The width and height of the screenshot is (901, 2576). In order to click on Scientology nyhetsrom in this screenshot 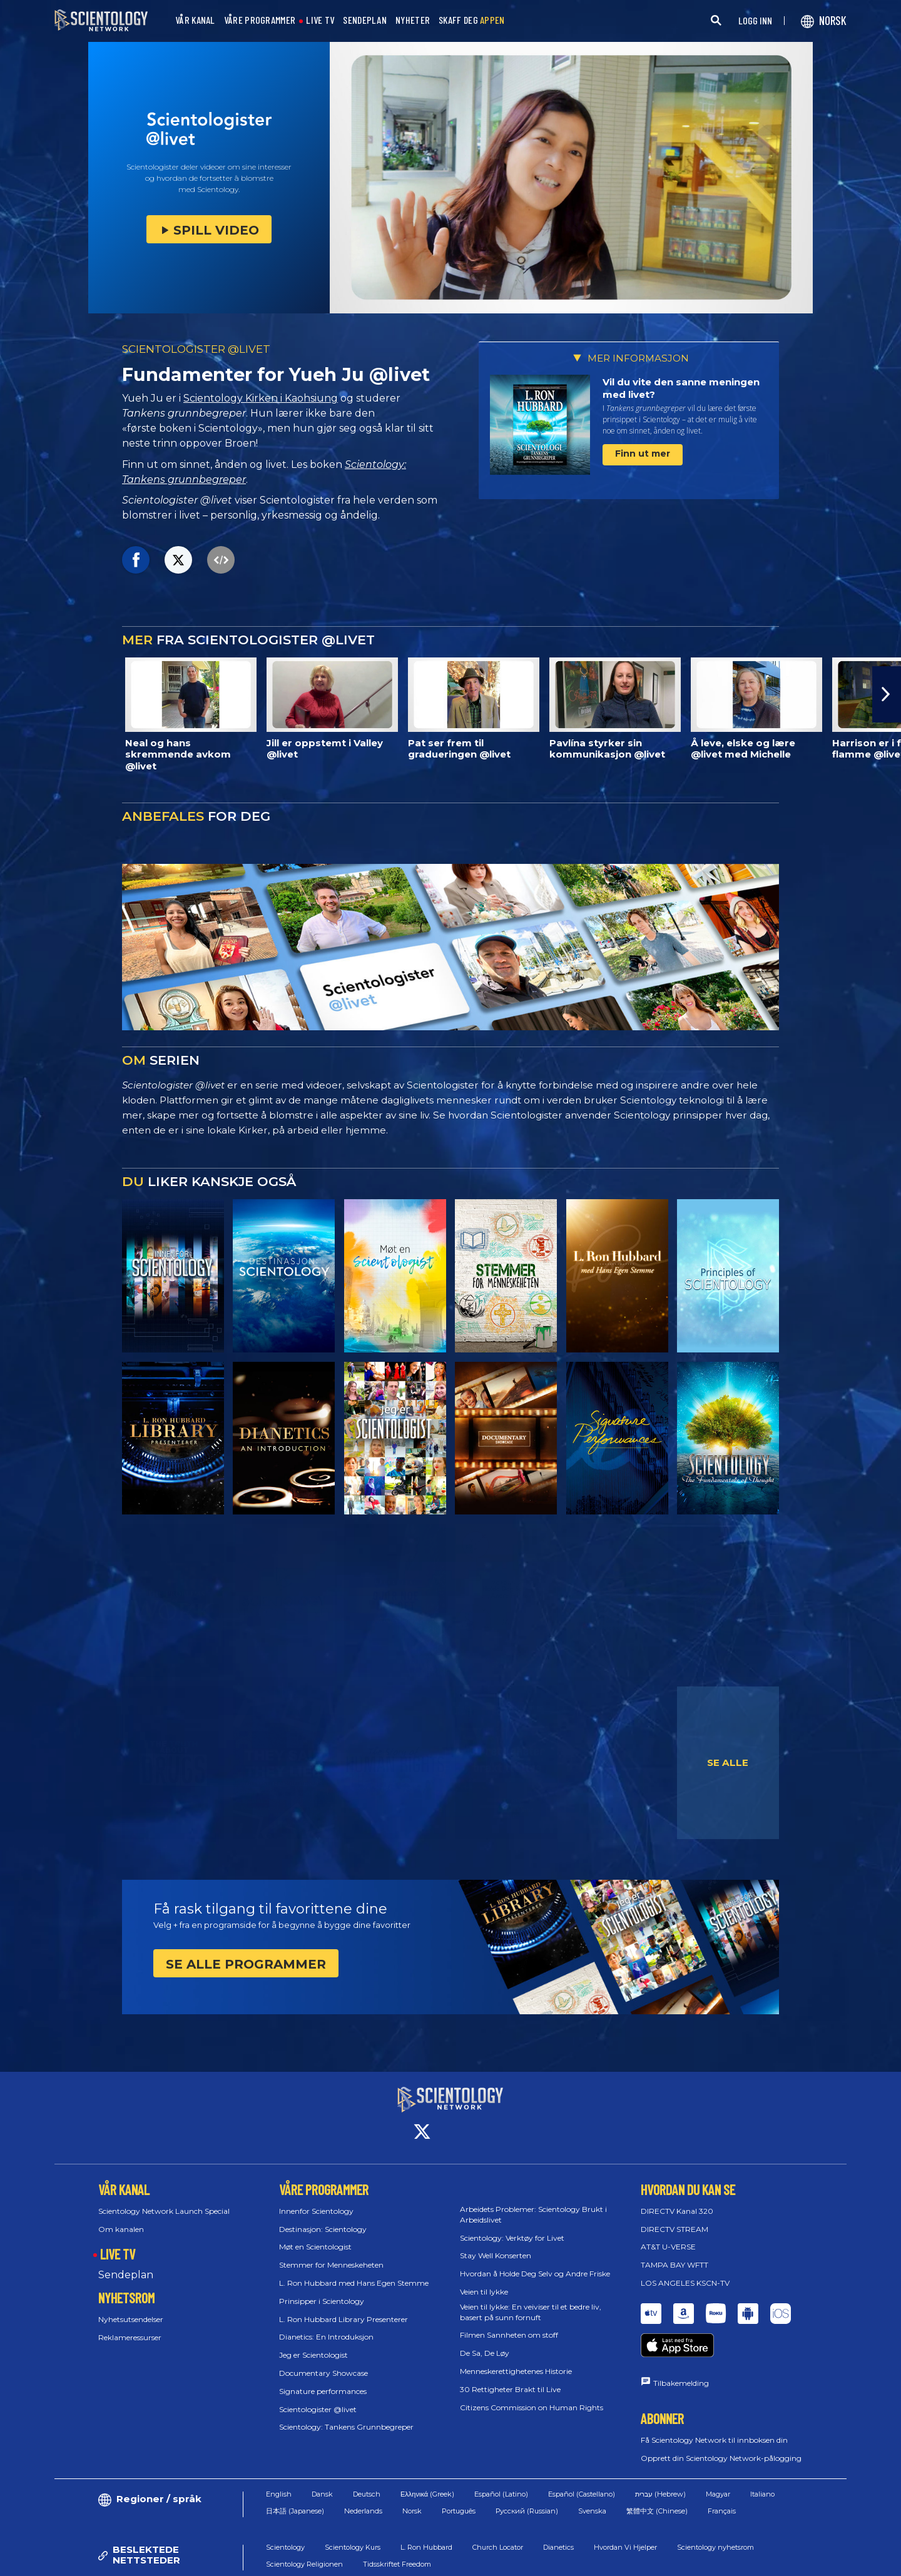, I will do `click(715, 2512)`.